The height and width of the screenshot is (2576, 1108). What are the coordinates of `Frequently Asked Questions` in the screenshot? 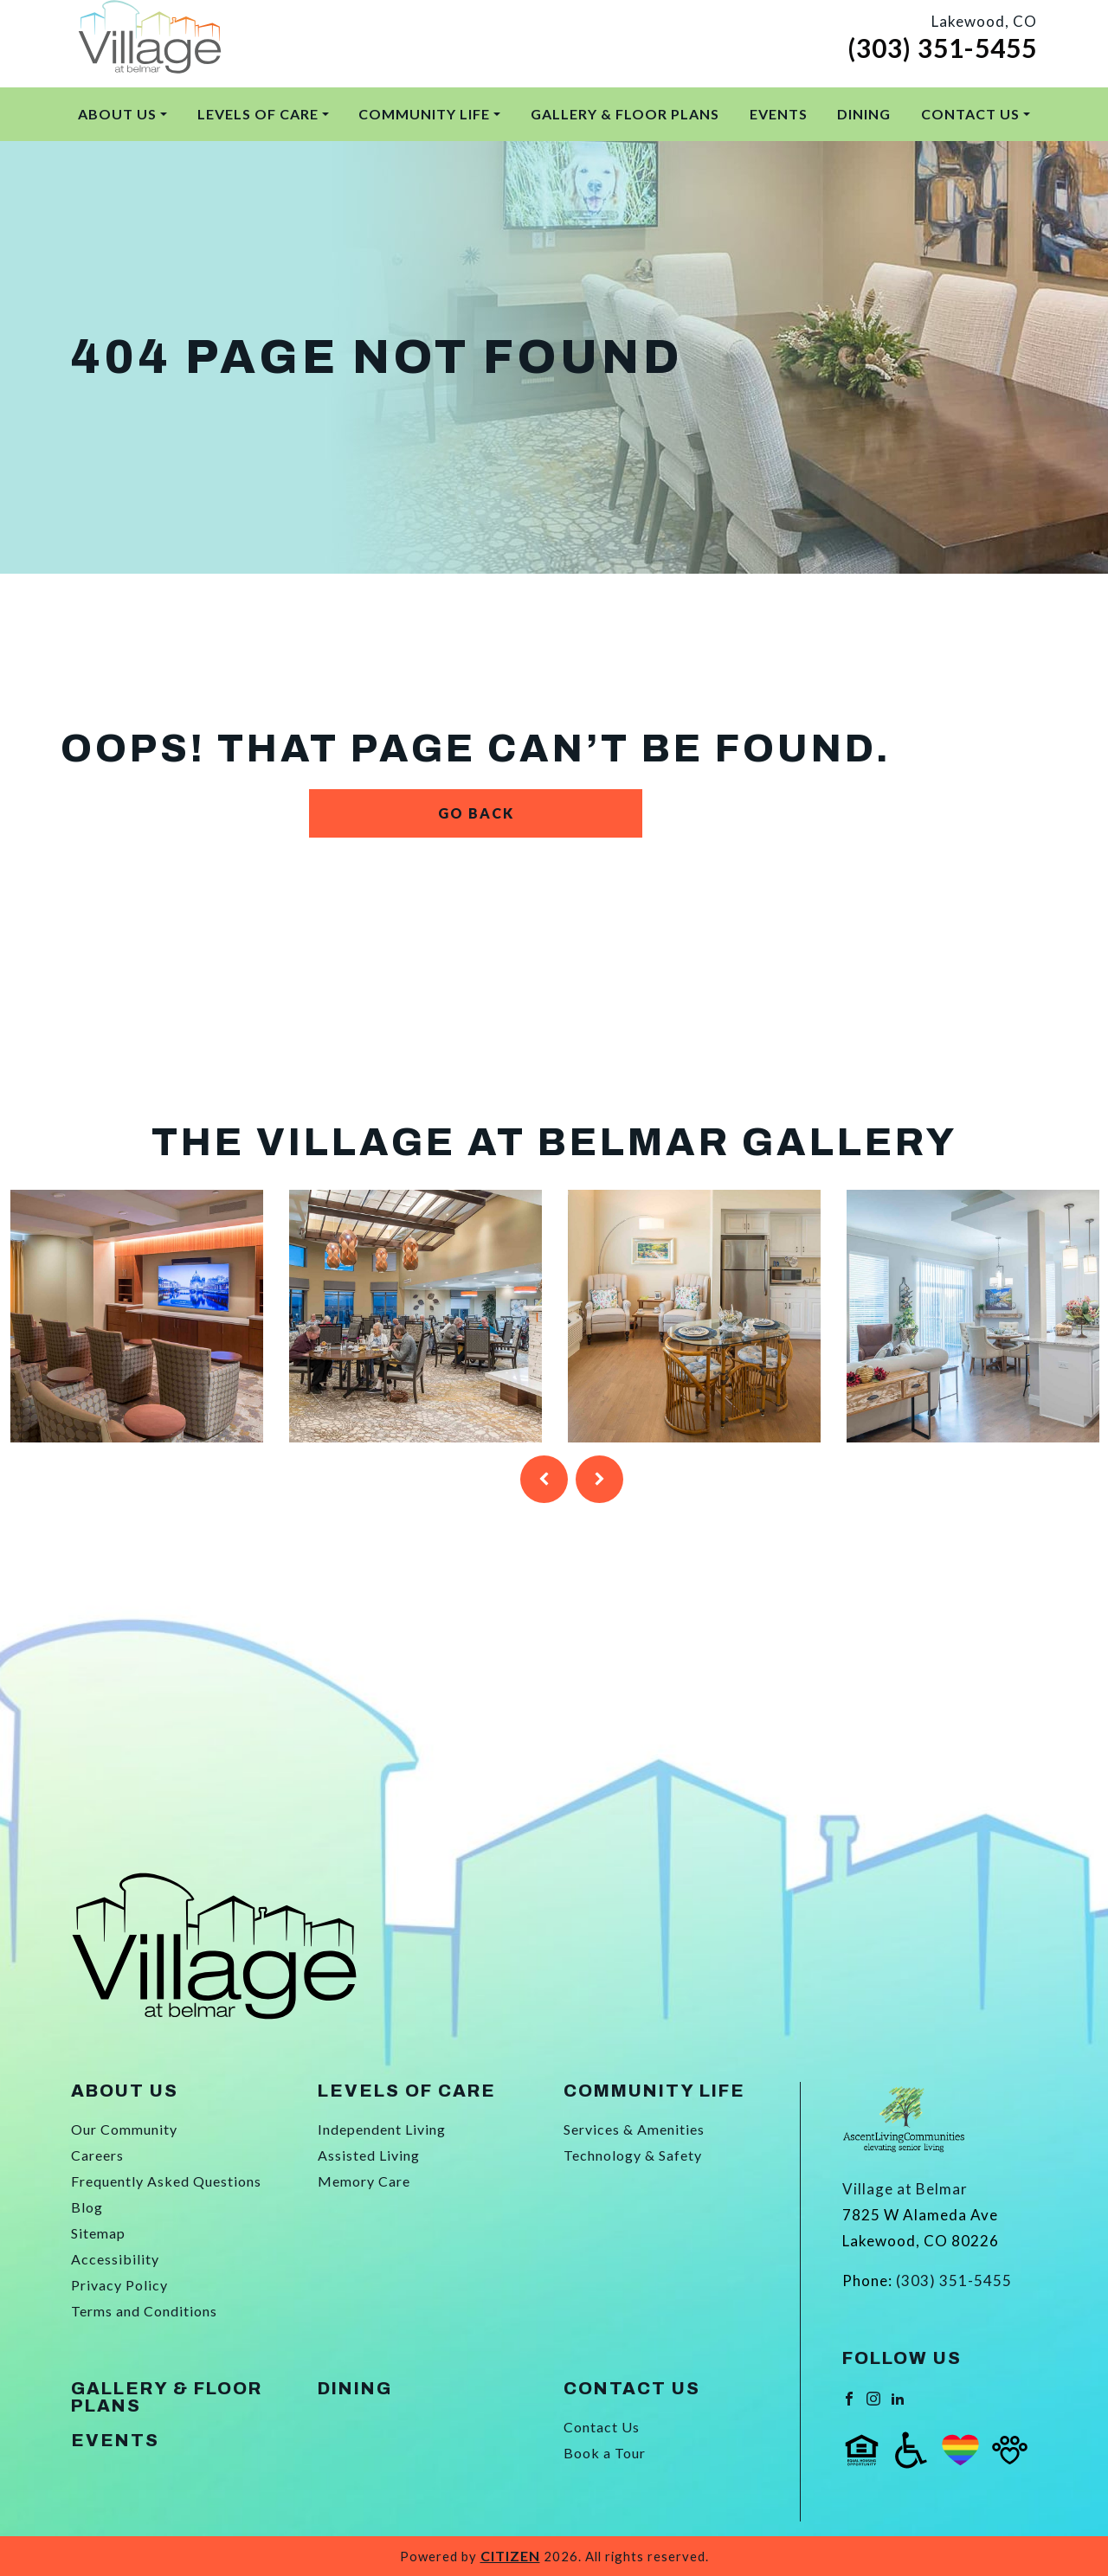 It's located at (166, 2181).